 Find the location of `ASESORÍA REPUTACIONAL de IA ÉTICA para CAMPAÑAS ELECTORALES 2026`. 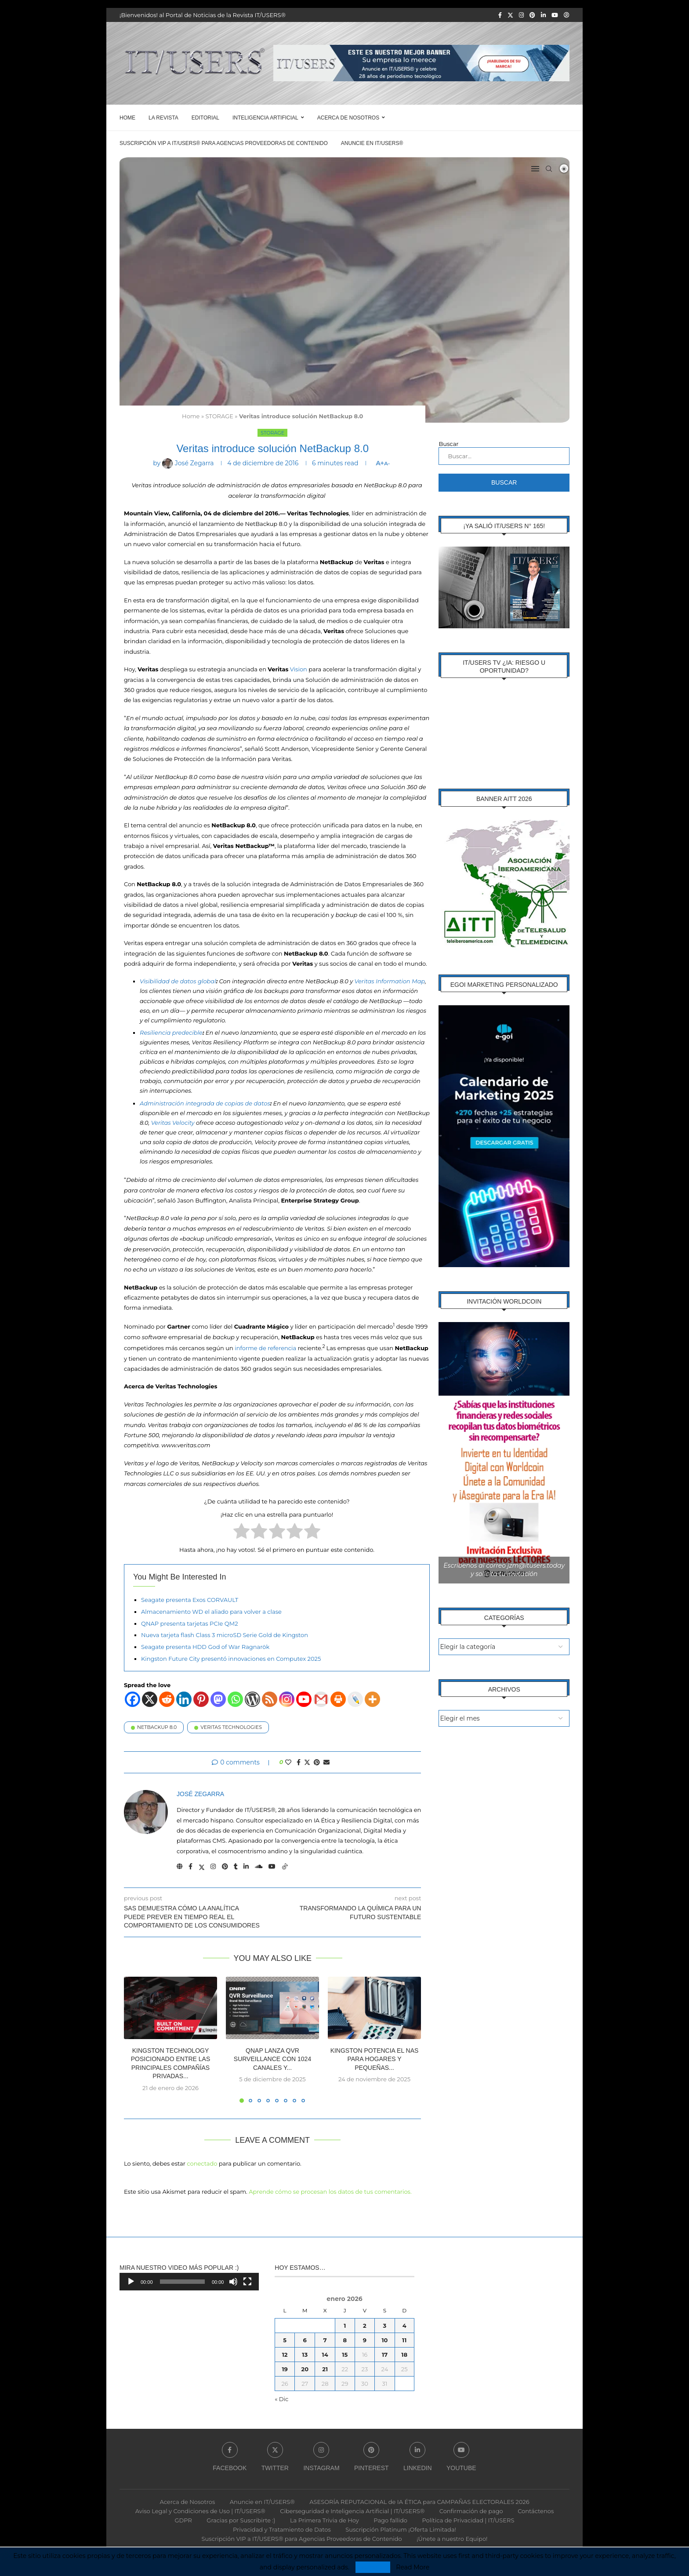

ASESORÍA REPUTACIONAL de IA ÉTICA para CAMPAÑAS ELECTORALES 2026 is located at coordinates (419, 2500).